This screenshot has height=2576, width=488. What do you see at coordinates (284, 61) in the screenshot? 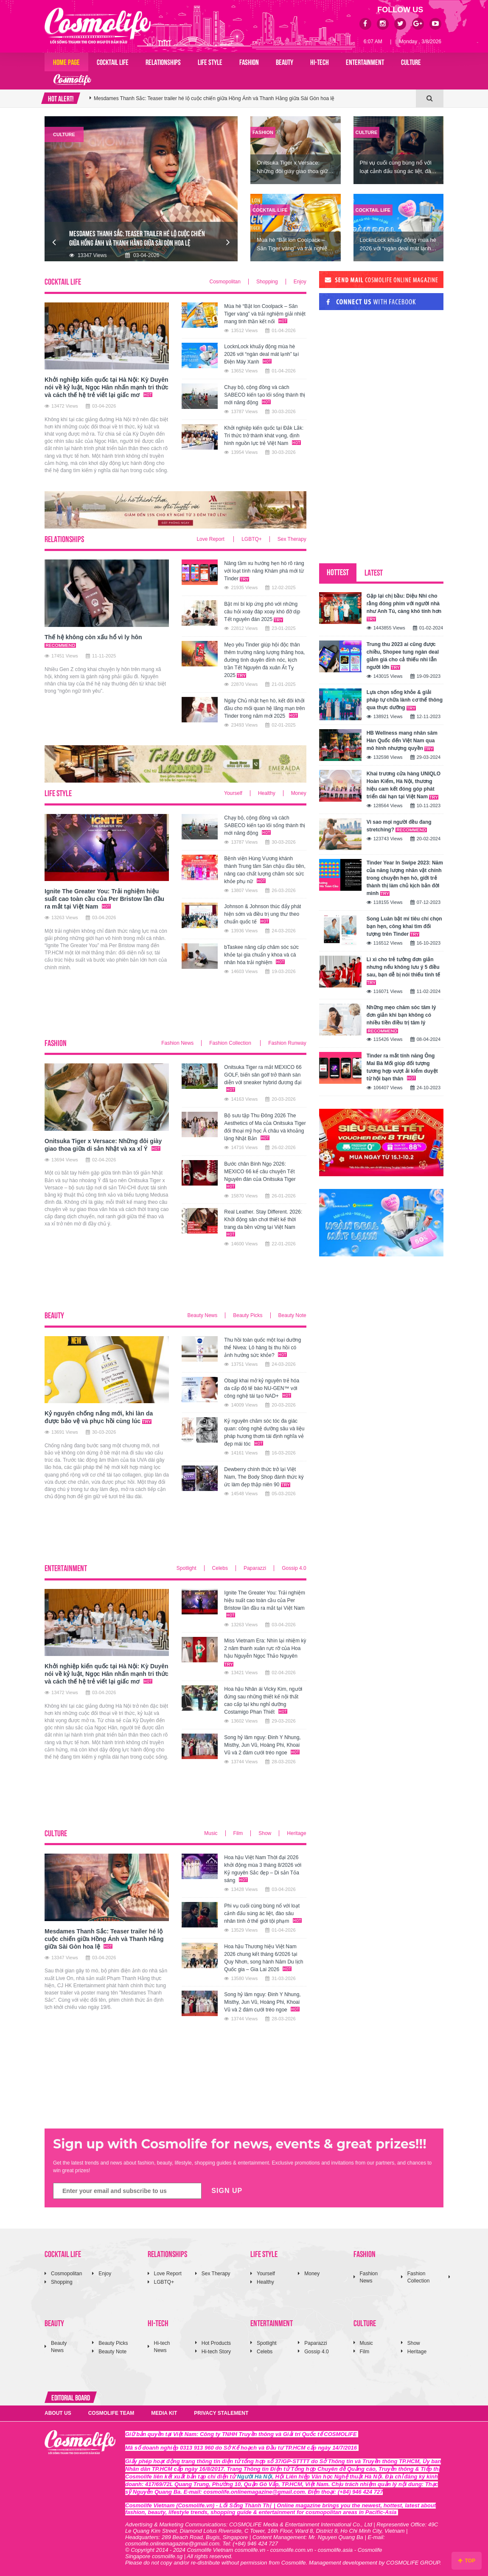
I see `BEAUTY` at bounding box center [284, 61].